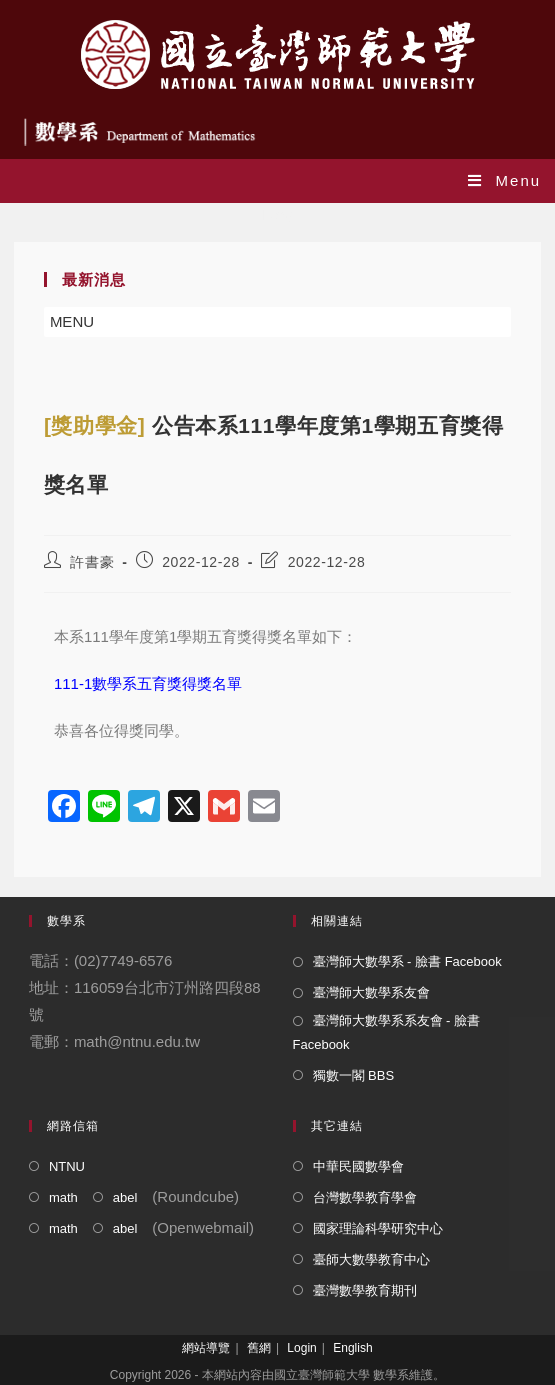  I want to click on English, so click(352, 1348).